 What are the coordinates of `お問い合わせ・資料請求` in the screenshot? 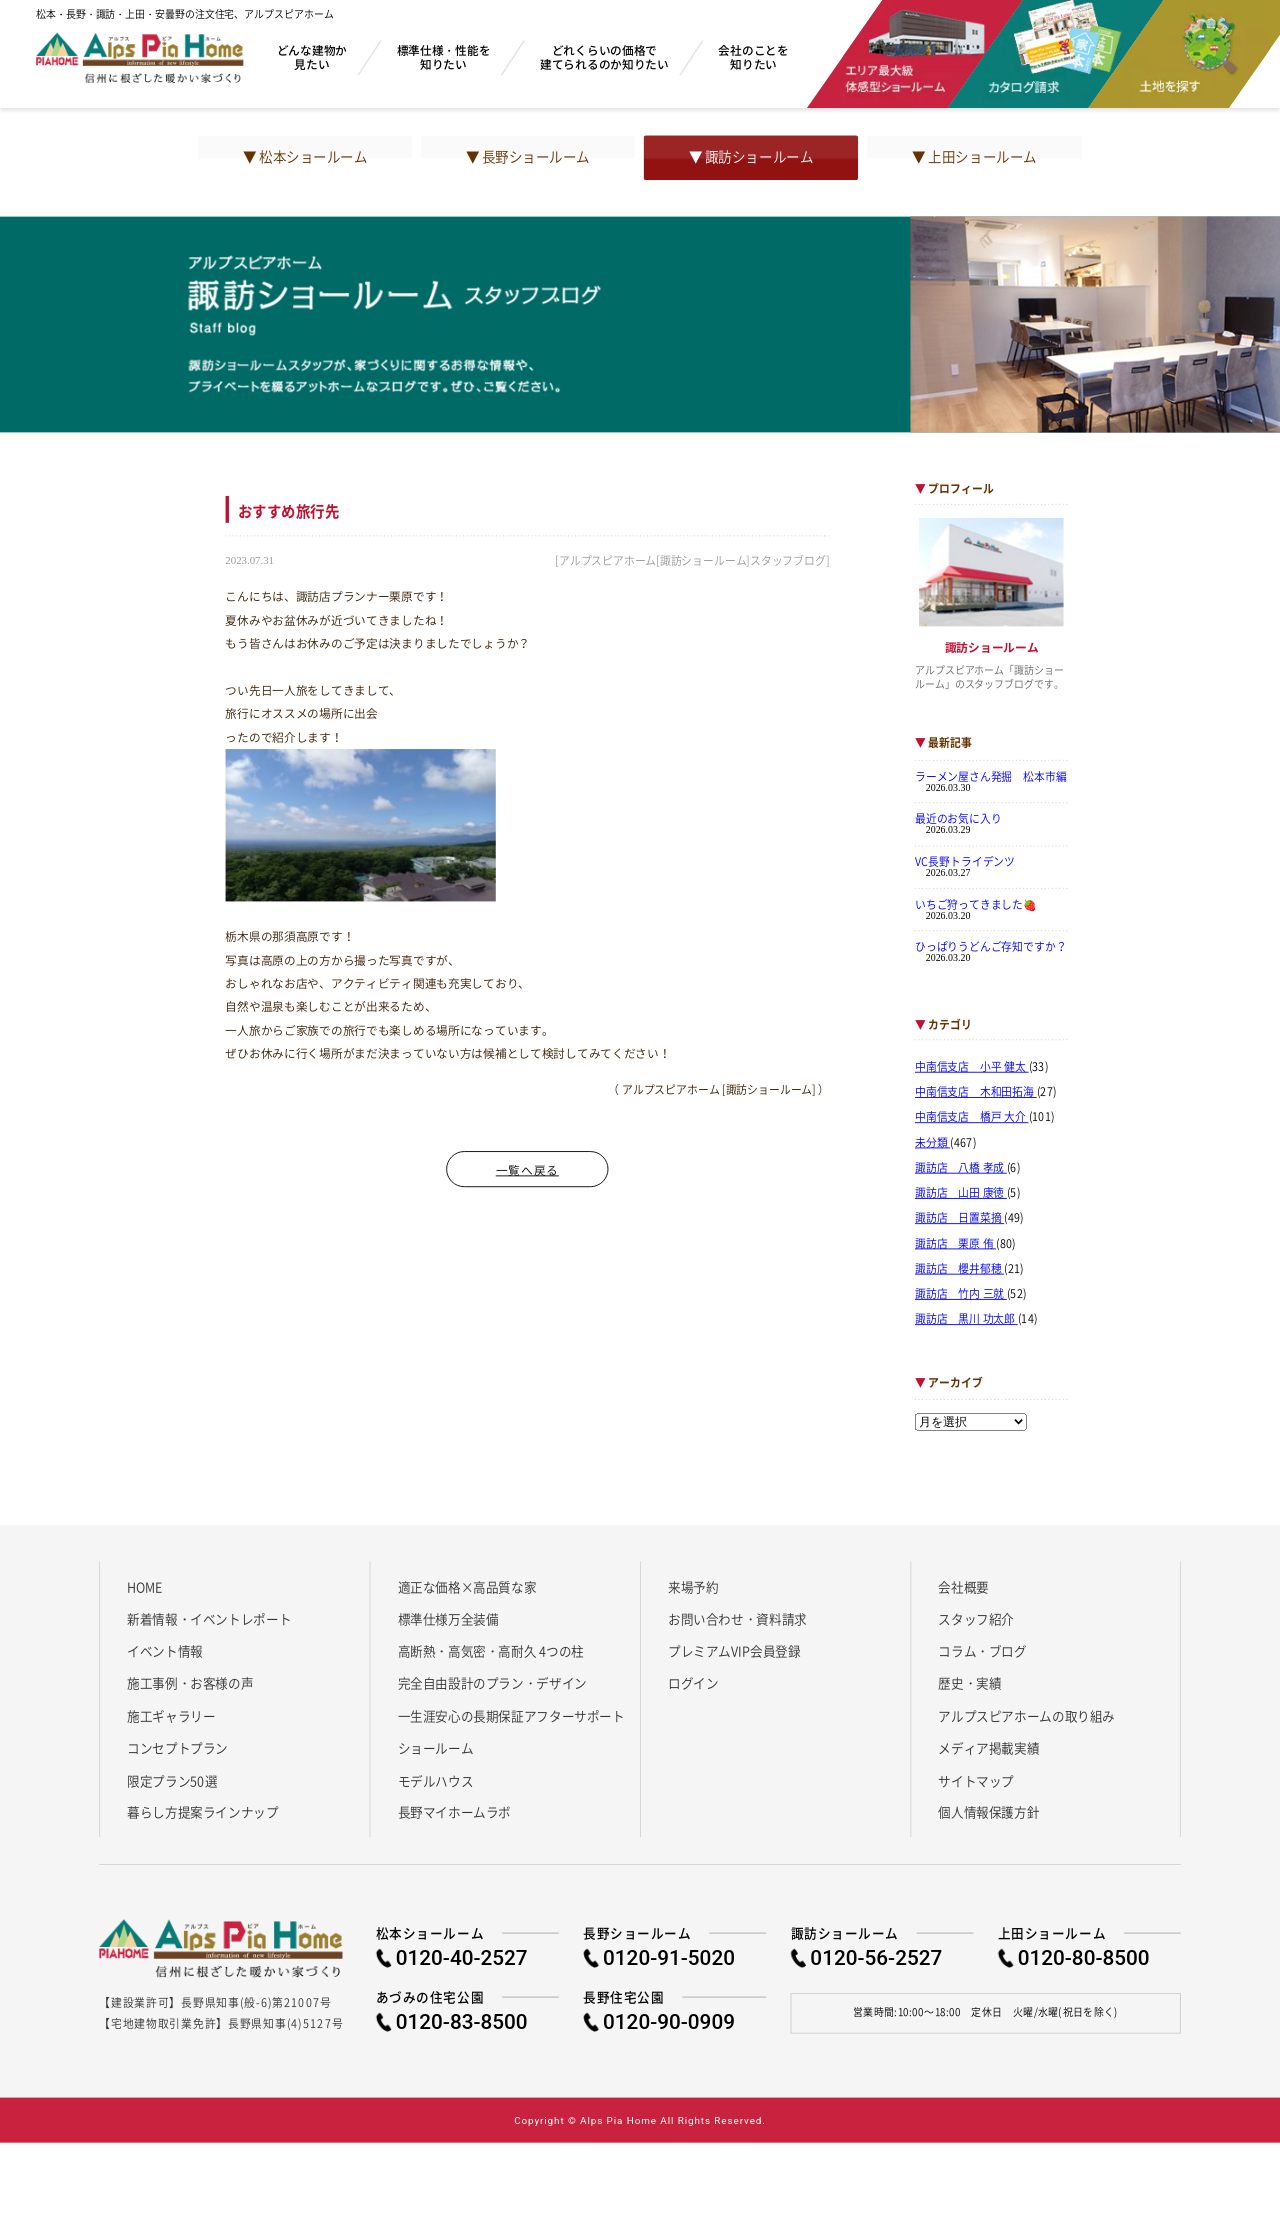 It's located at (737, 1619).